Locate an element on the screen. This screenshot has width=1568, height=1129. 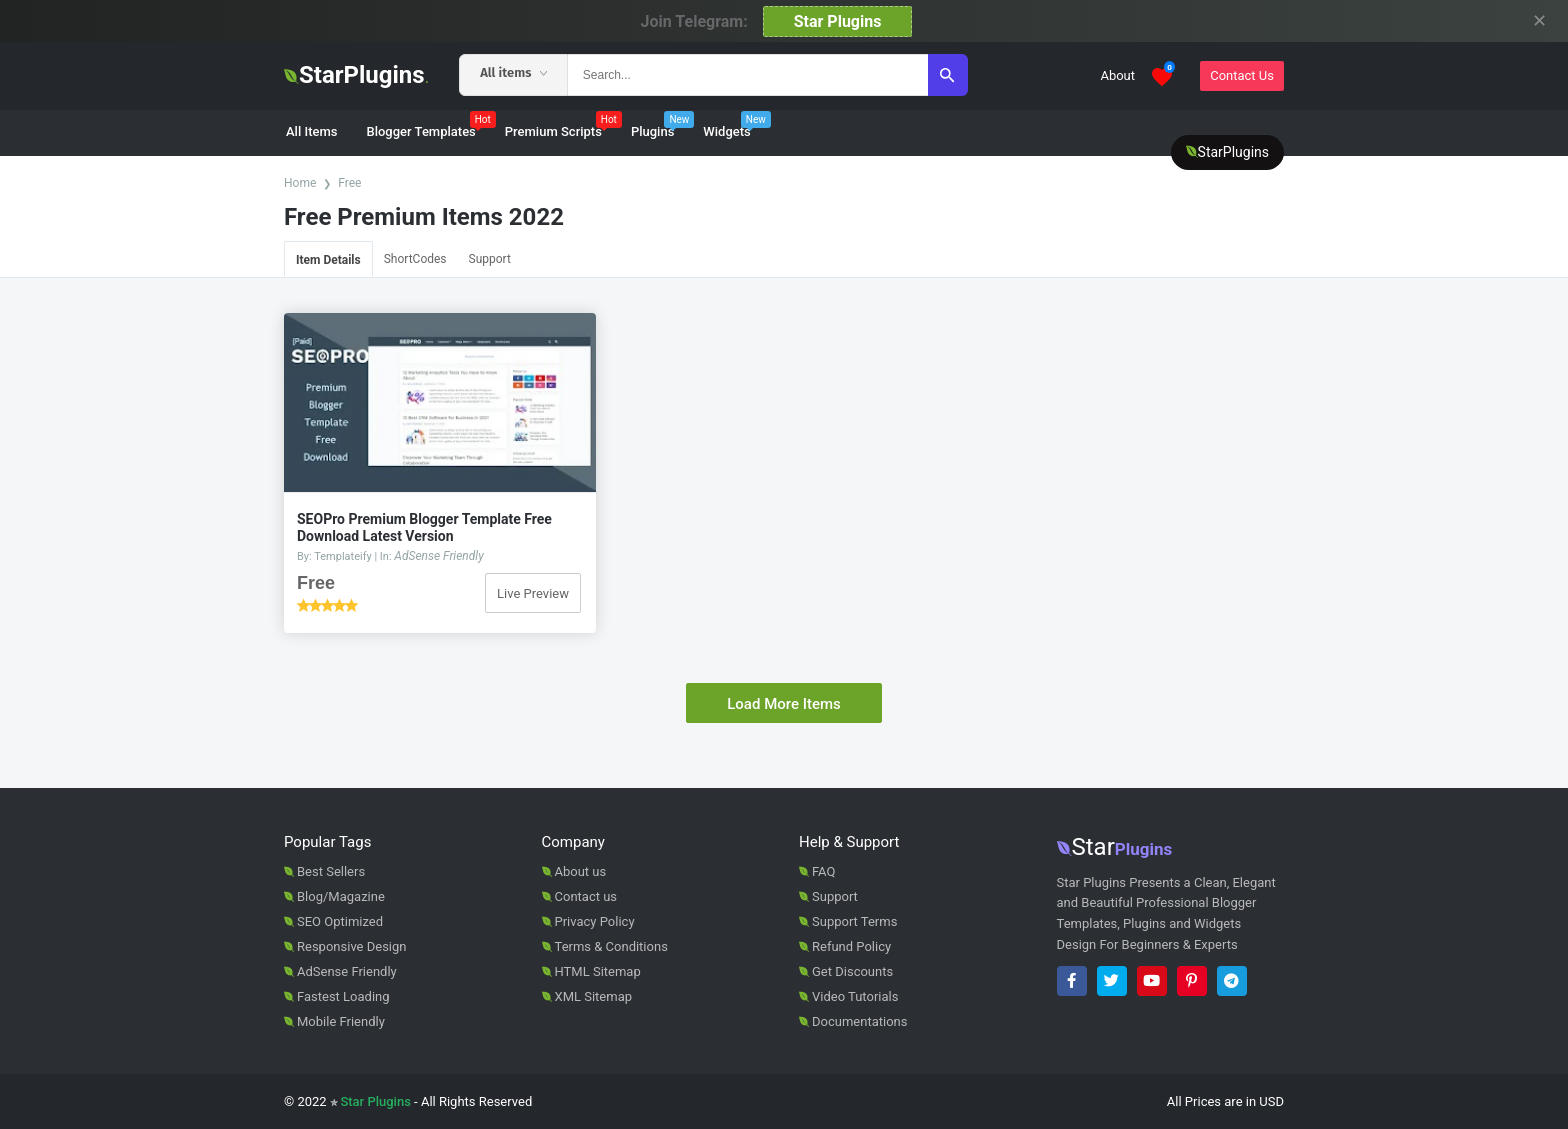
Widgets is located at coordinates (736, 125).